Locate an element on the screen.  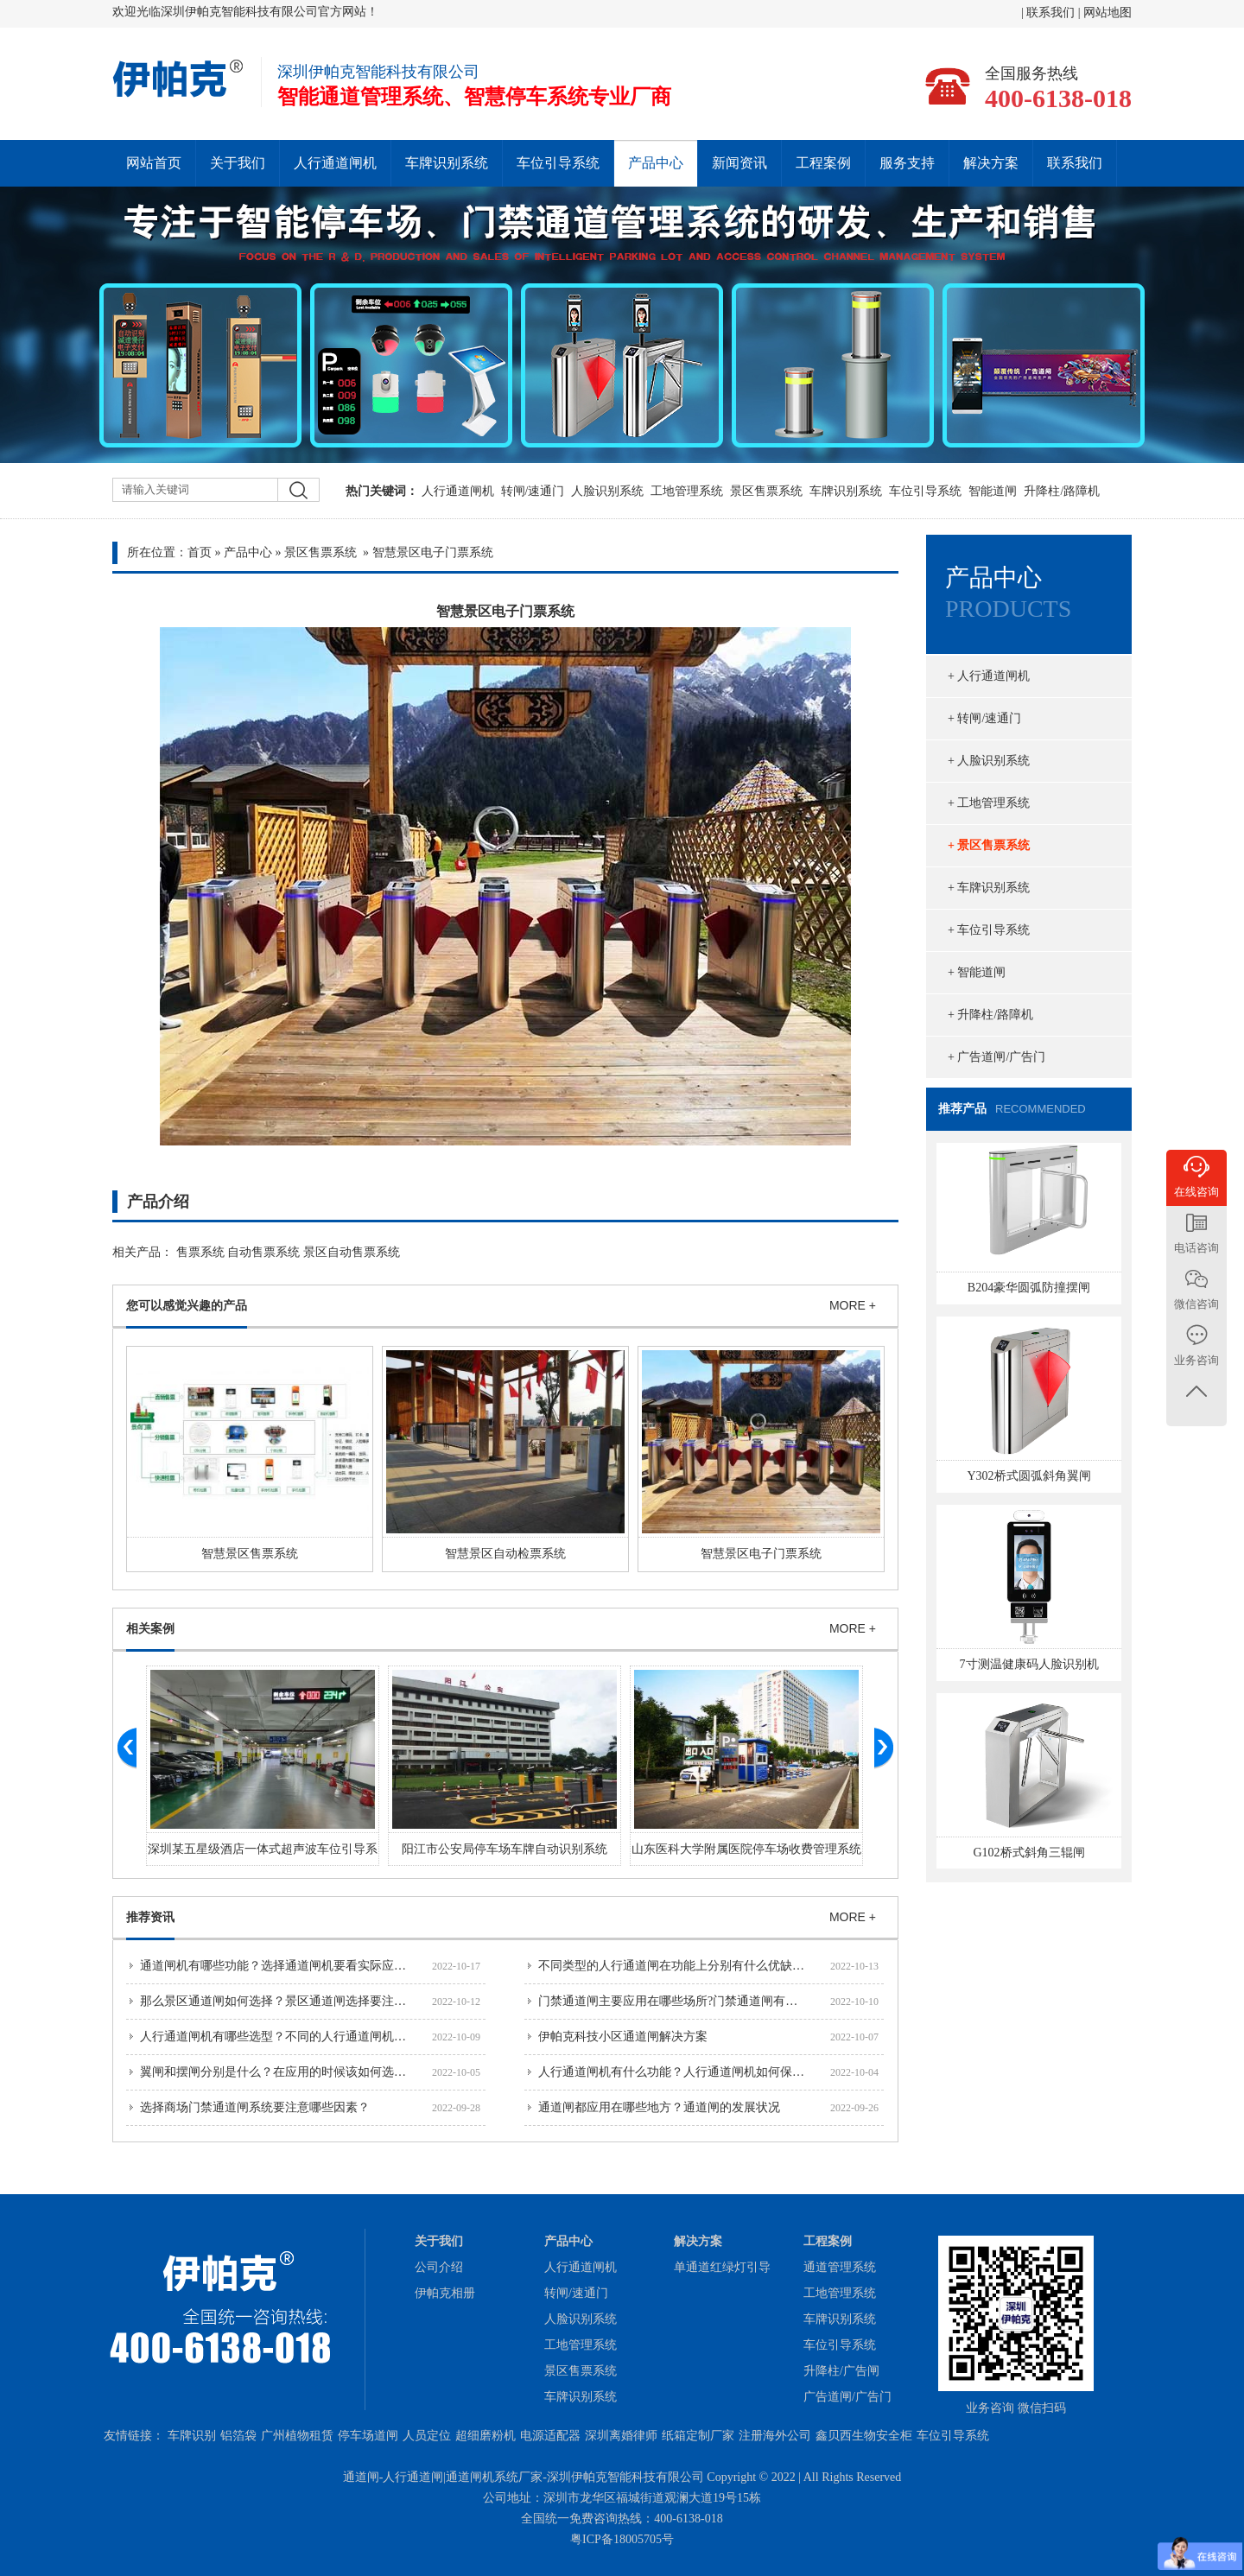
深圳离婚律师 is located at coordinates (621, 2435).